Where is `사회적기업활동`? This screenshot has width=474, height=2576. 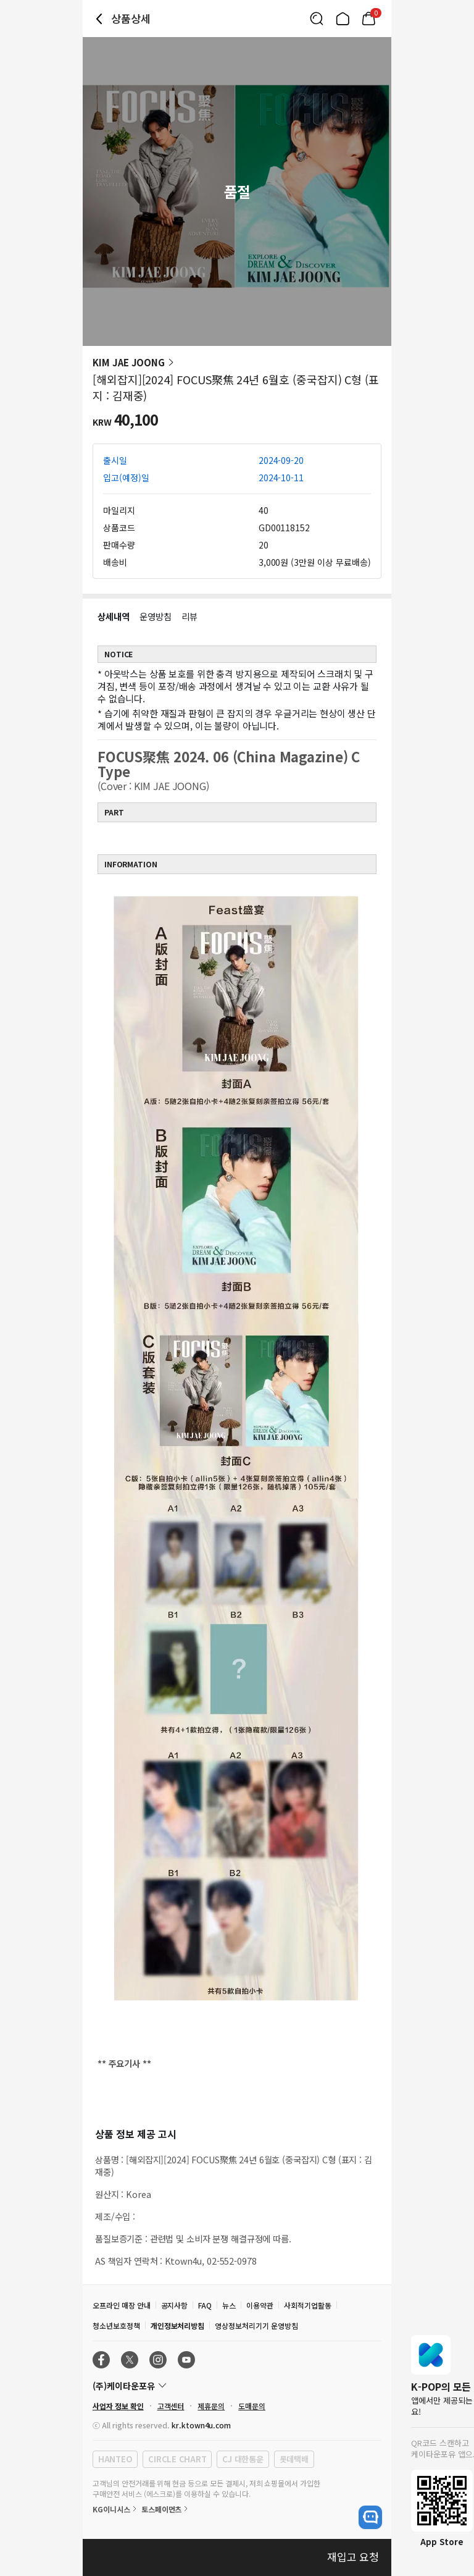
사회적기업활동 is located at coordinates (307, 2305).